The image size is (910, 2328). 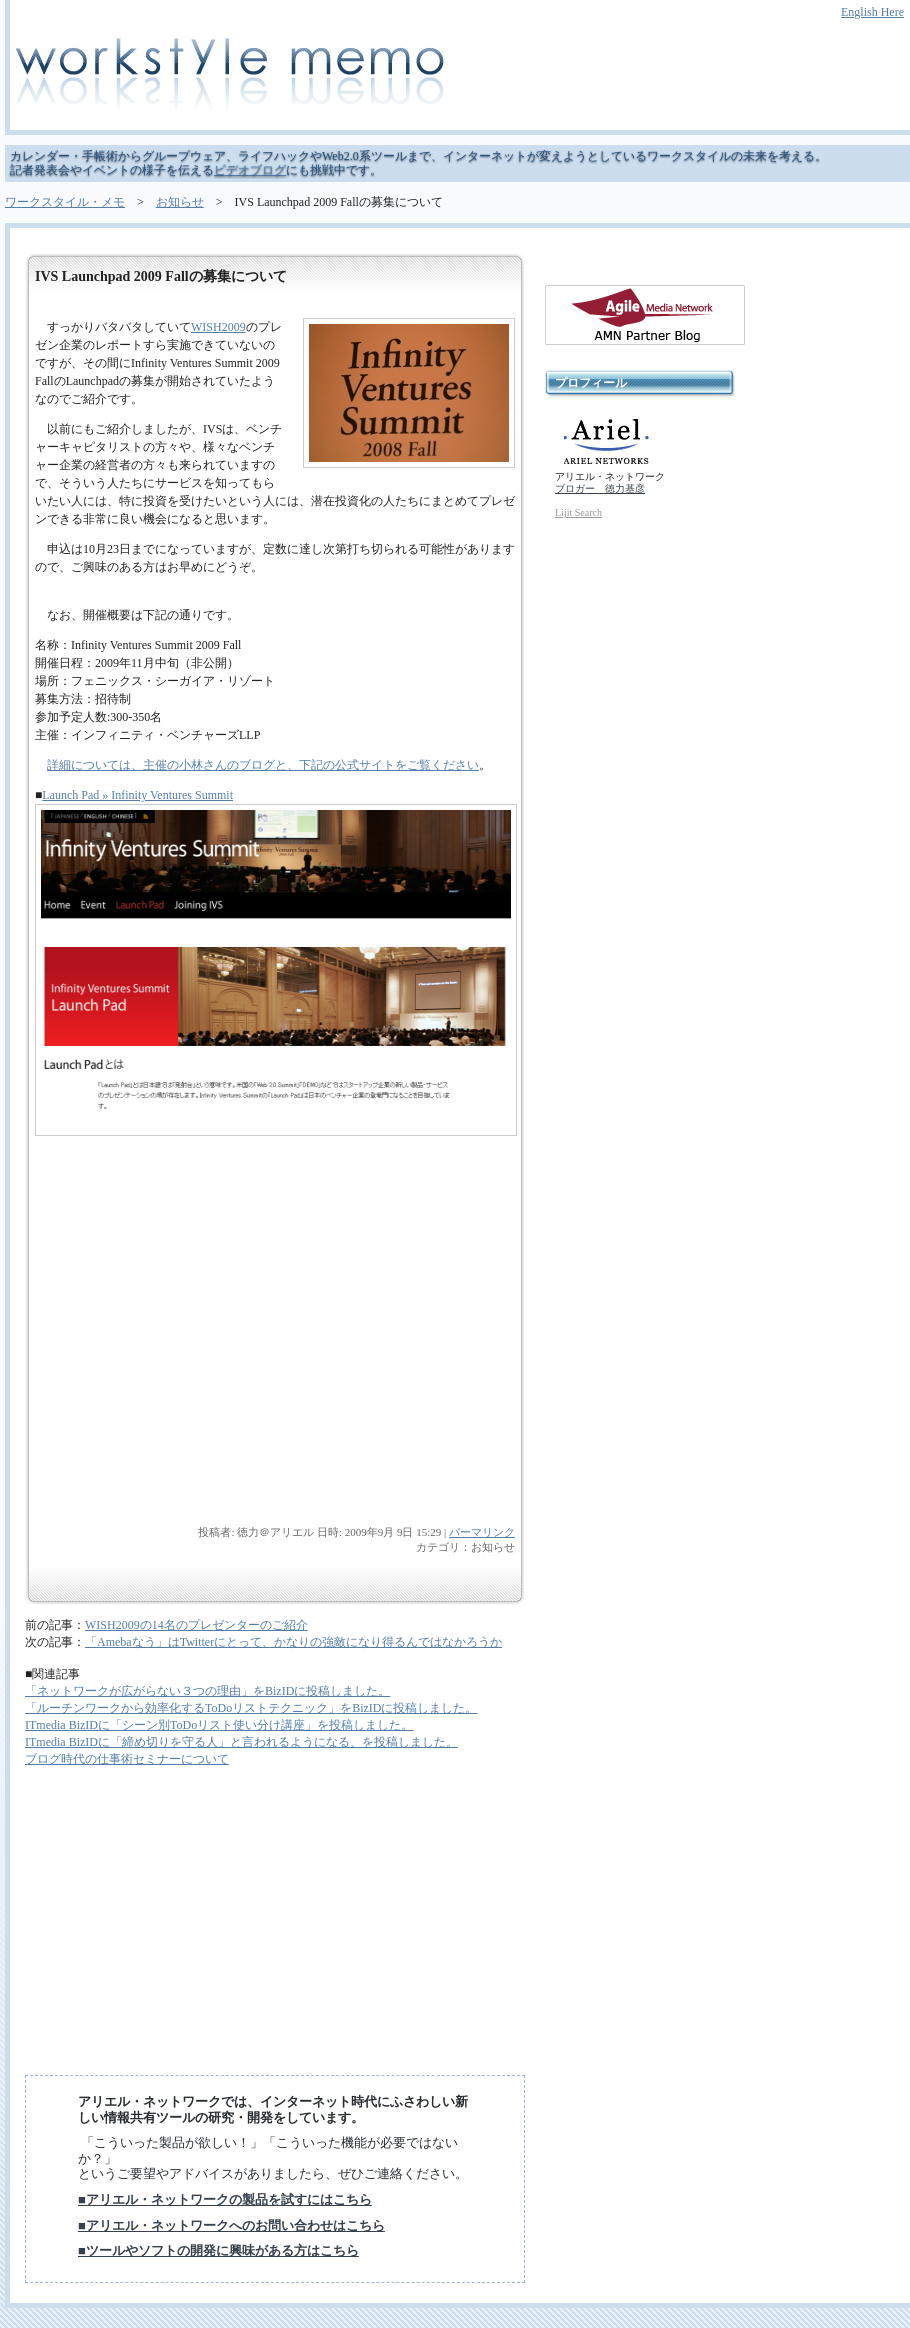 I want to click on お知らせ, so click(x=180, y=202).